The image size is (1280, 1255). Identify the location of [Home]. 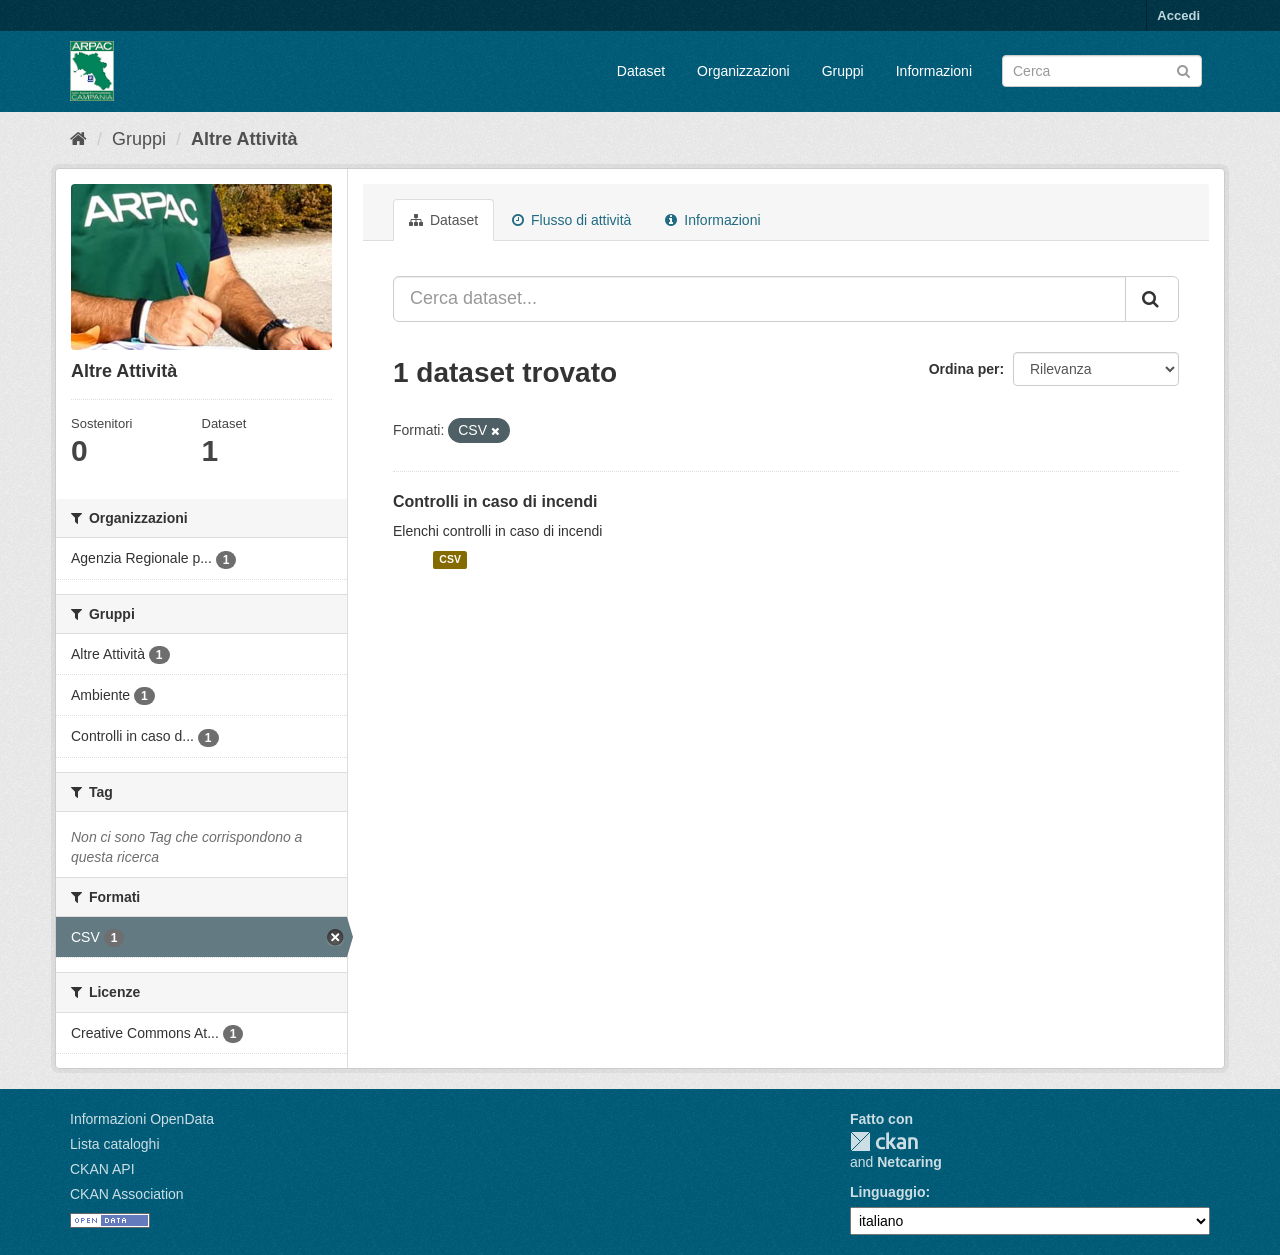
(78, 139).